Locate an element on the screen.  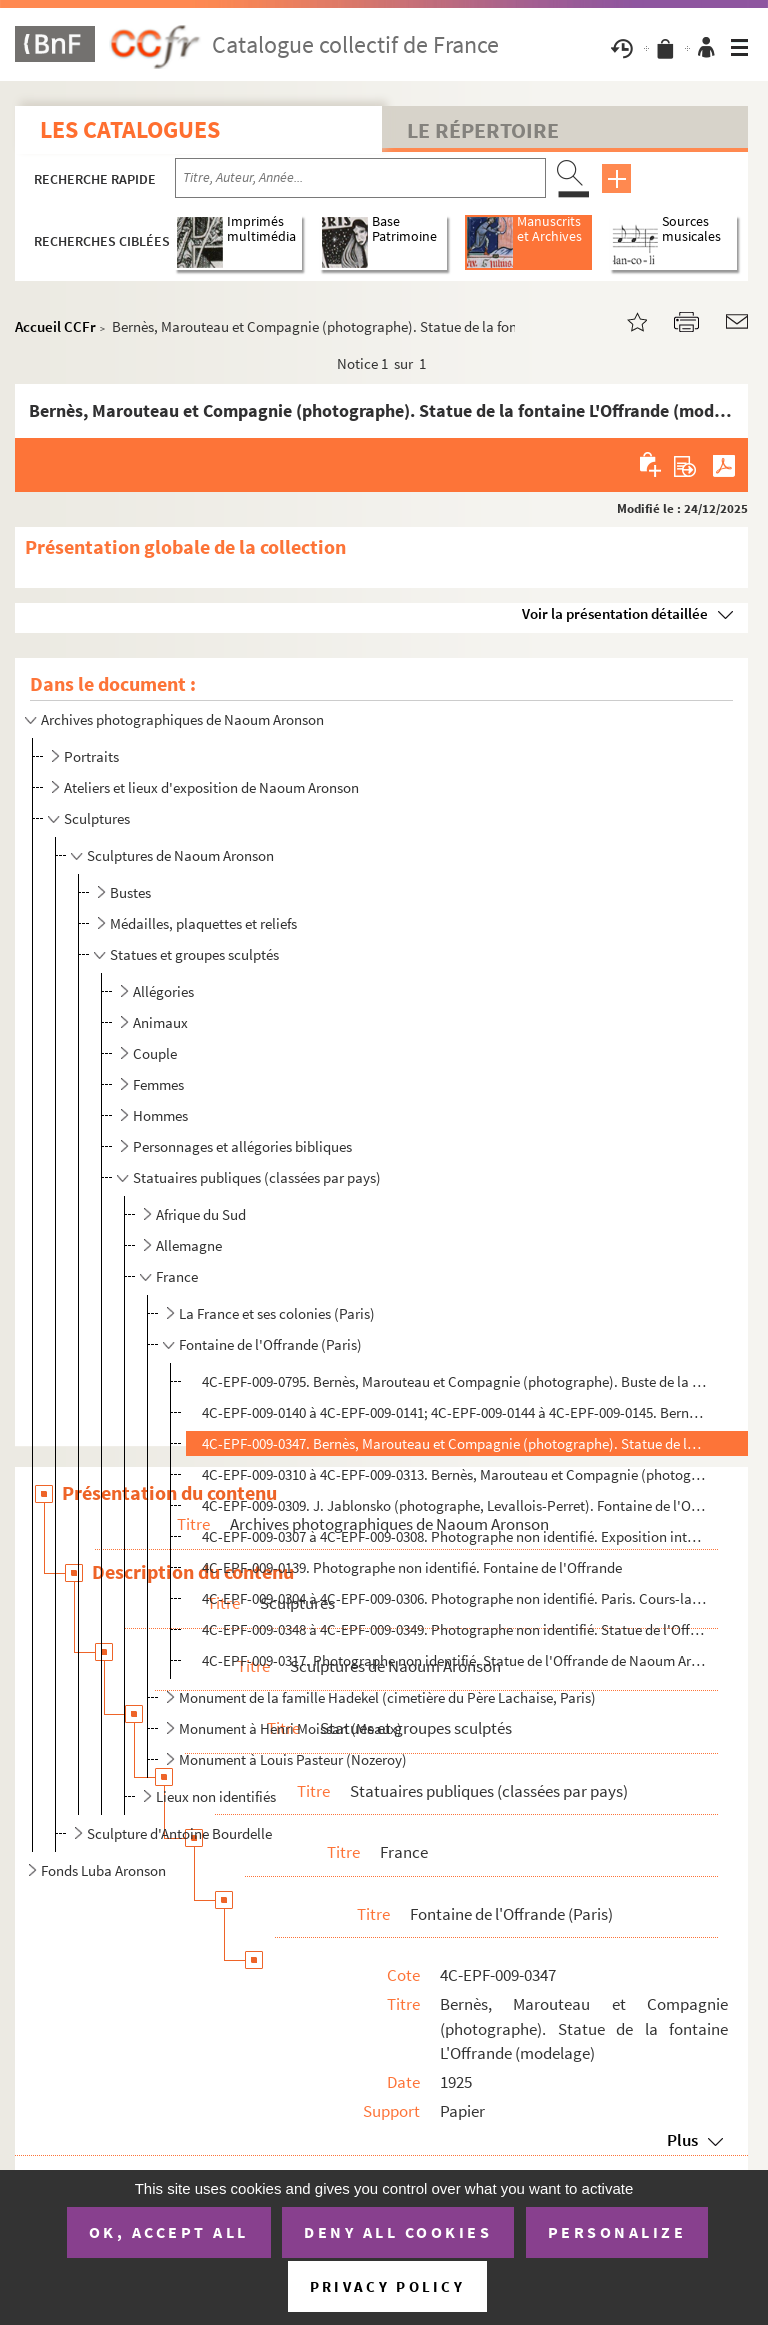
Couple is located at coordinates (155, 1053).